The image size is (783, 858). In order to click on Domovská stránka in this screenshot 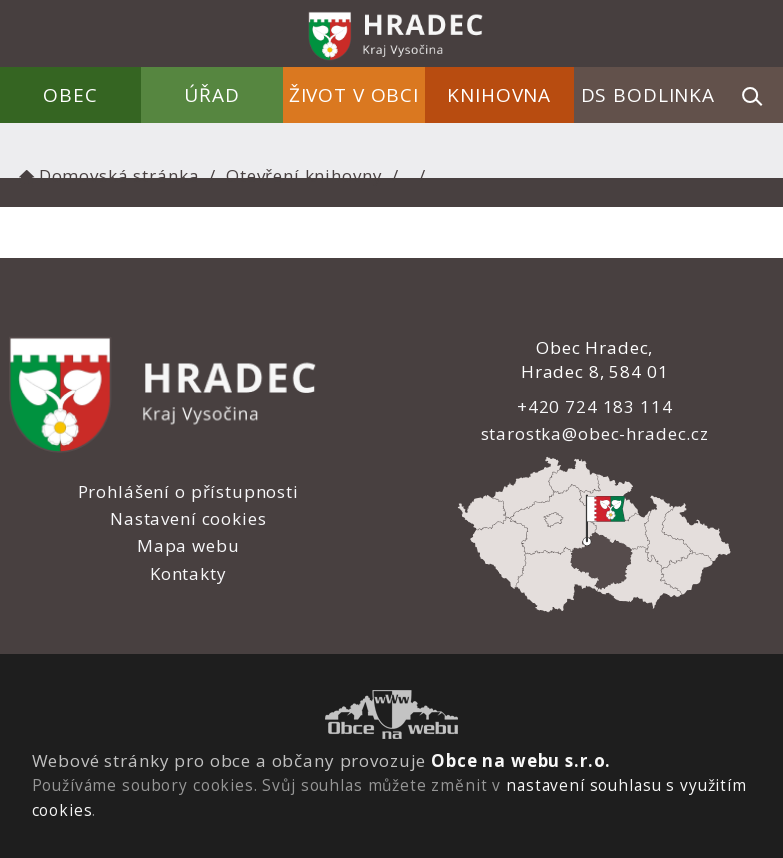, I will do `click(107, 175)`.